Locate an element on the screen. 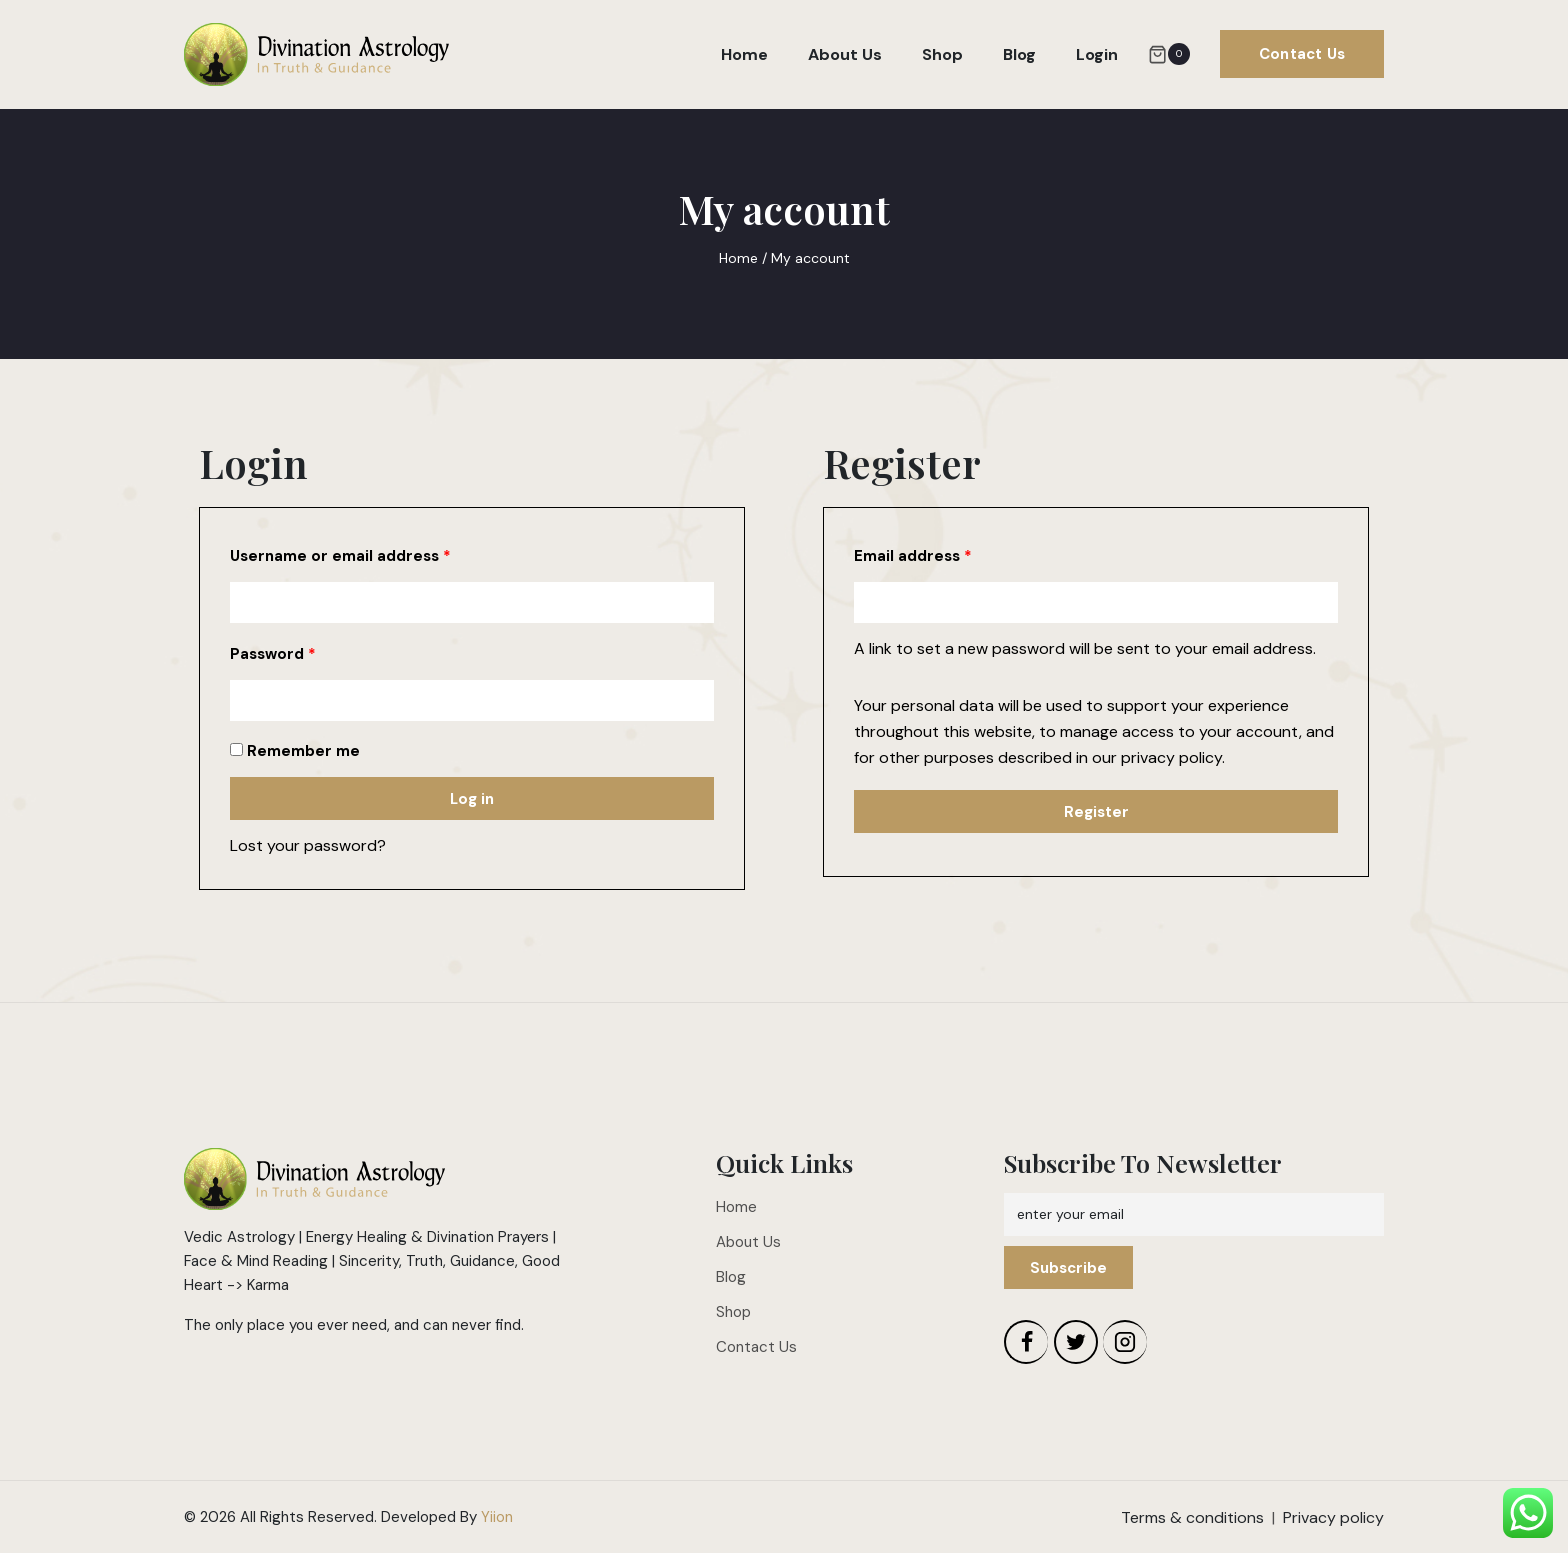 The height and width of the screenshot is (1553, 1568). Register is located at coordinates (1096, 812).